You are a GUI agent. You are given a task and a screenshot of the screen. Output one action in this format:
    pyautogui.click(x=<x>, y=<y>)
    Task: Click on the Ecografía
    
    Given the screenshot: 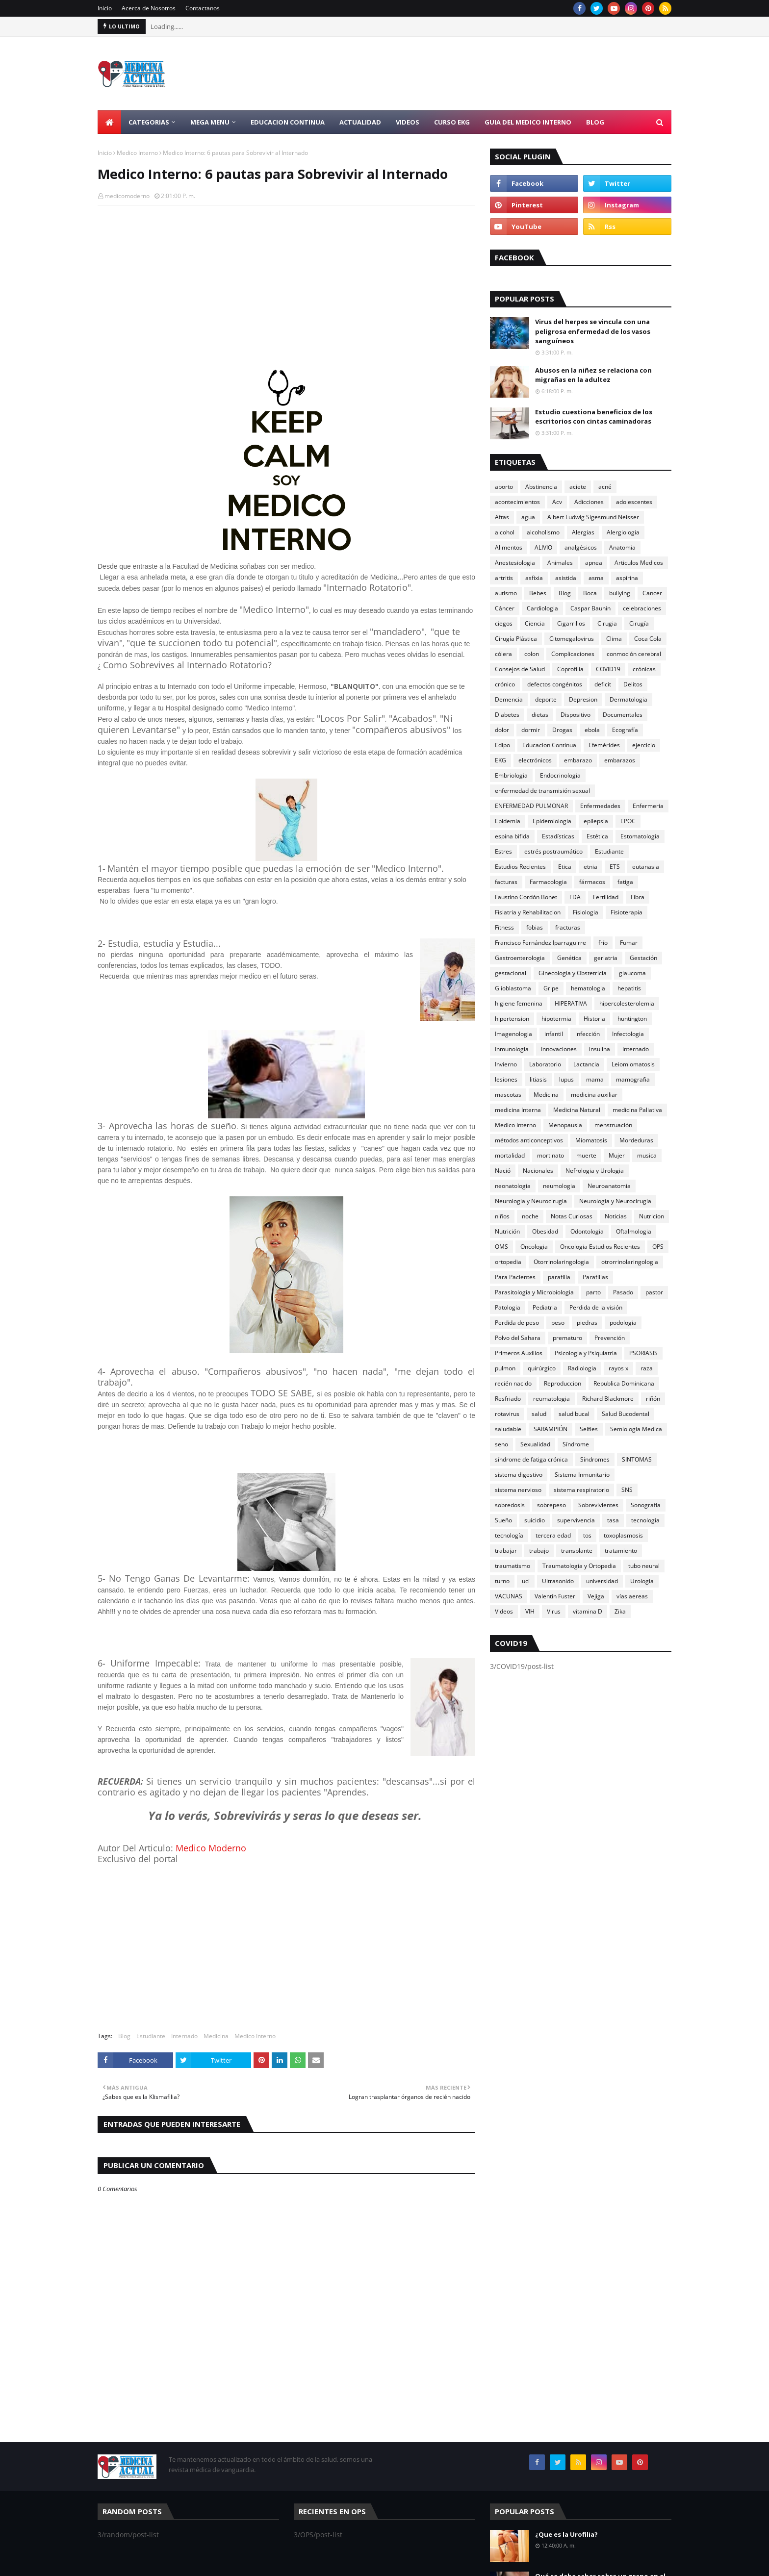 What is the action you would take?
    pyautogui.click(x=625, y=730)
    